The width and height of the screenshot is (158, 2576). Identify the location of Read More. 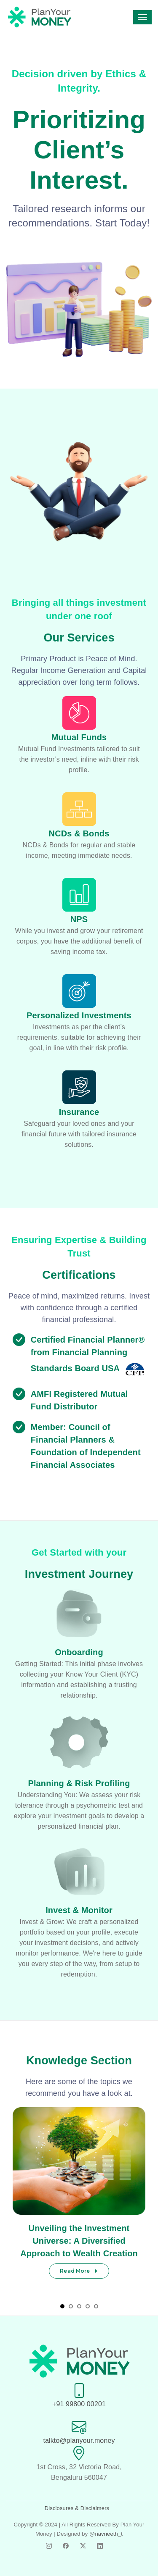
(79, 2271).